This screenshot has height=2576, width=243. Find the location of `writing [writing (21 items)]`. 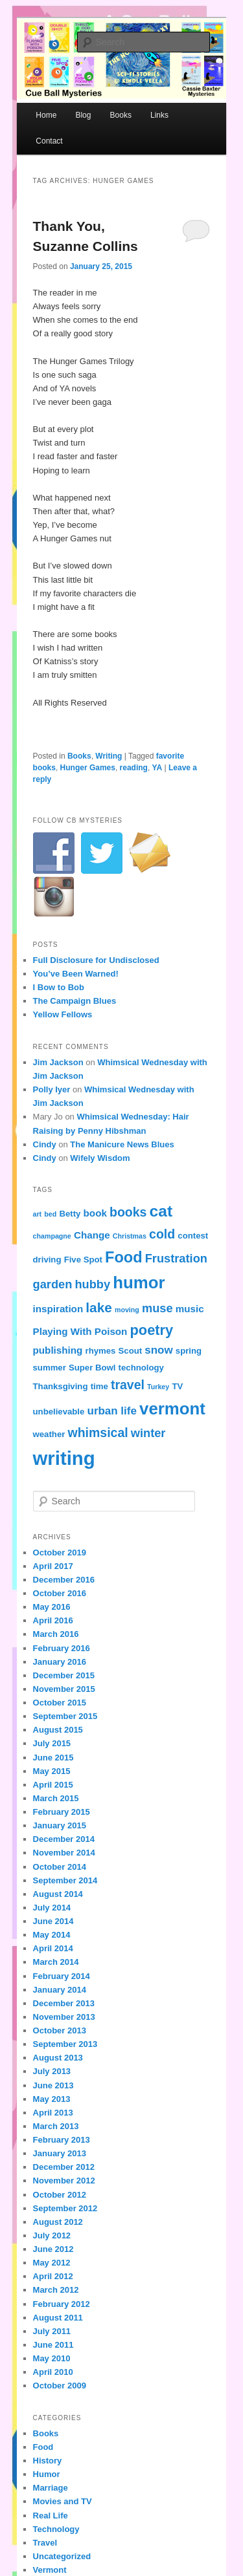

writing [writing (21 items)] is located at coordinates (64, 1458).